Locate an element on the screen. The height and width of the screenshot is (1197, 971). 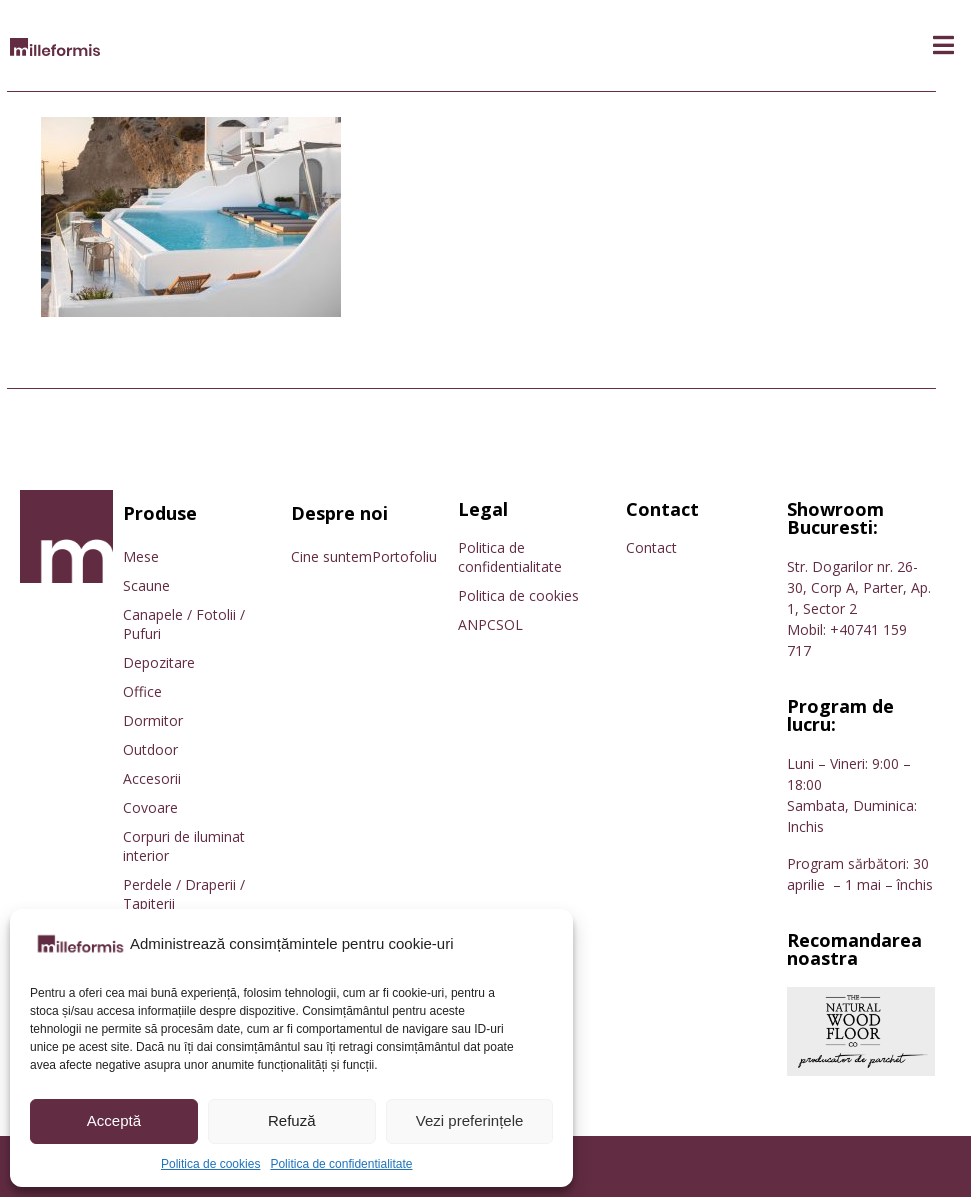
Canapele / Fotolii / Pufuri is located at coordinates (184, 624).